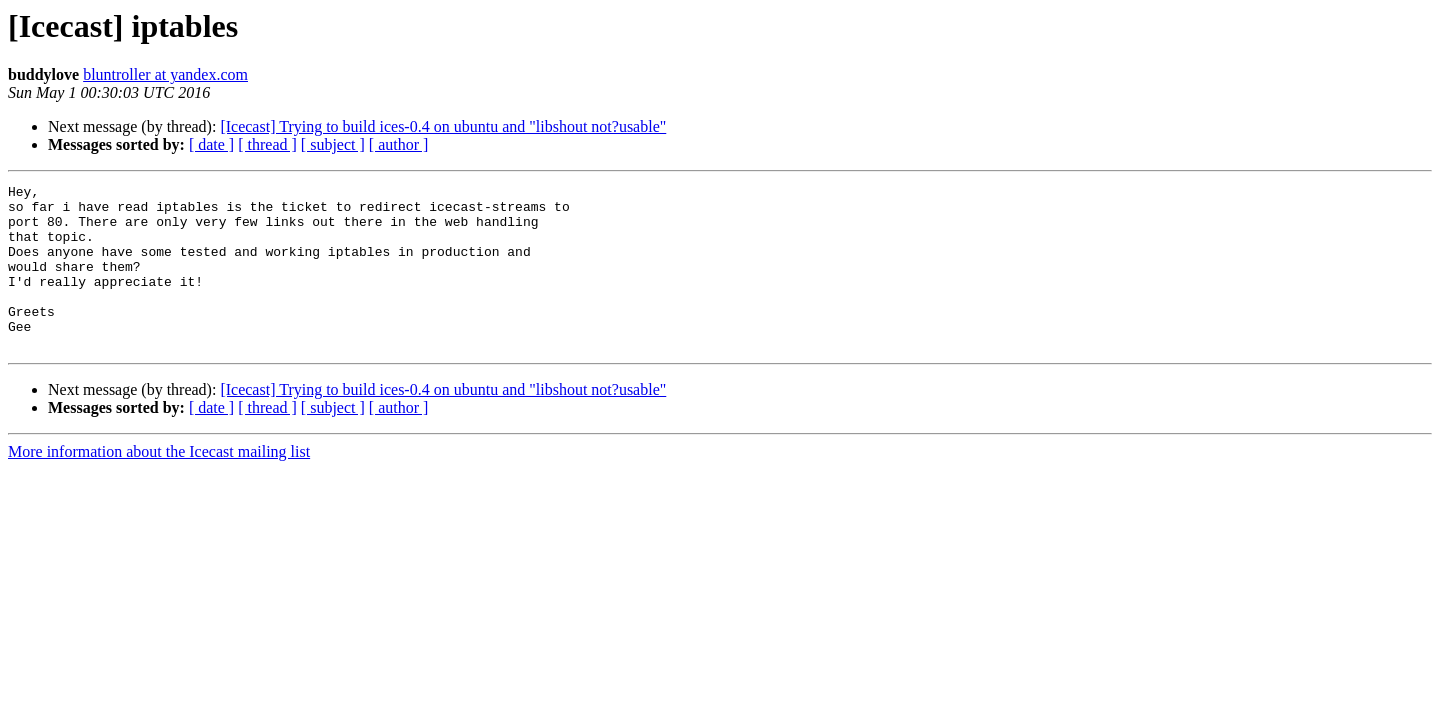  What do you see at coordinates (399, 144) in the screenshot?
I see `[ author ]` at bounding box center [399, 144].